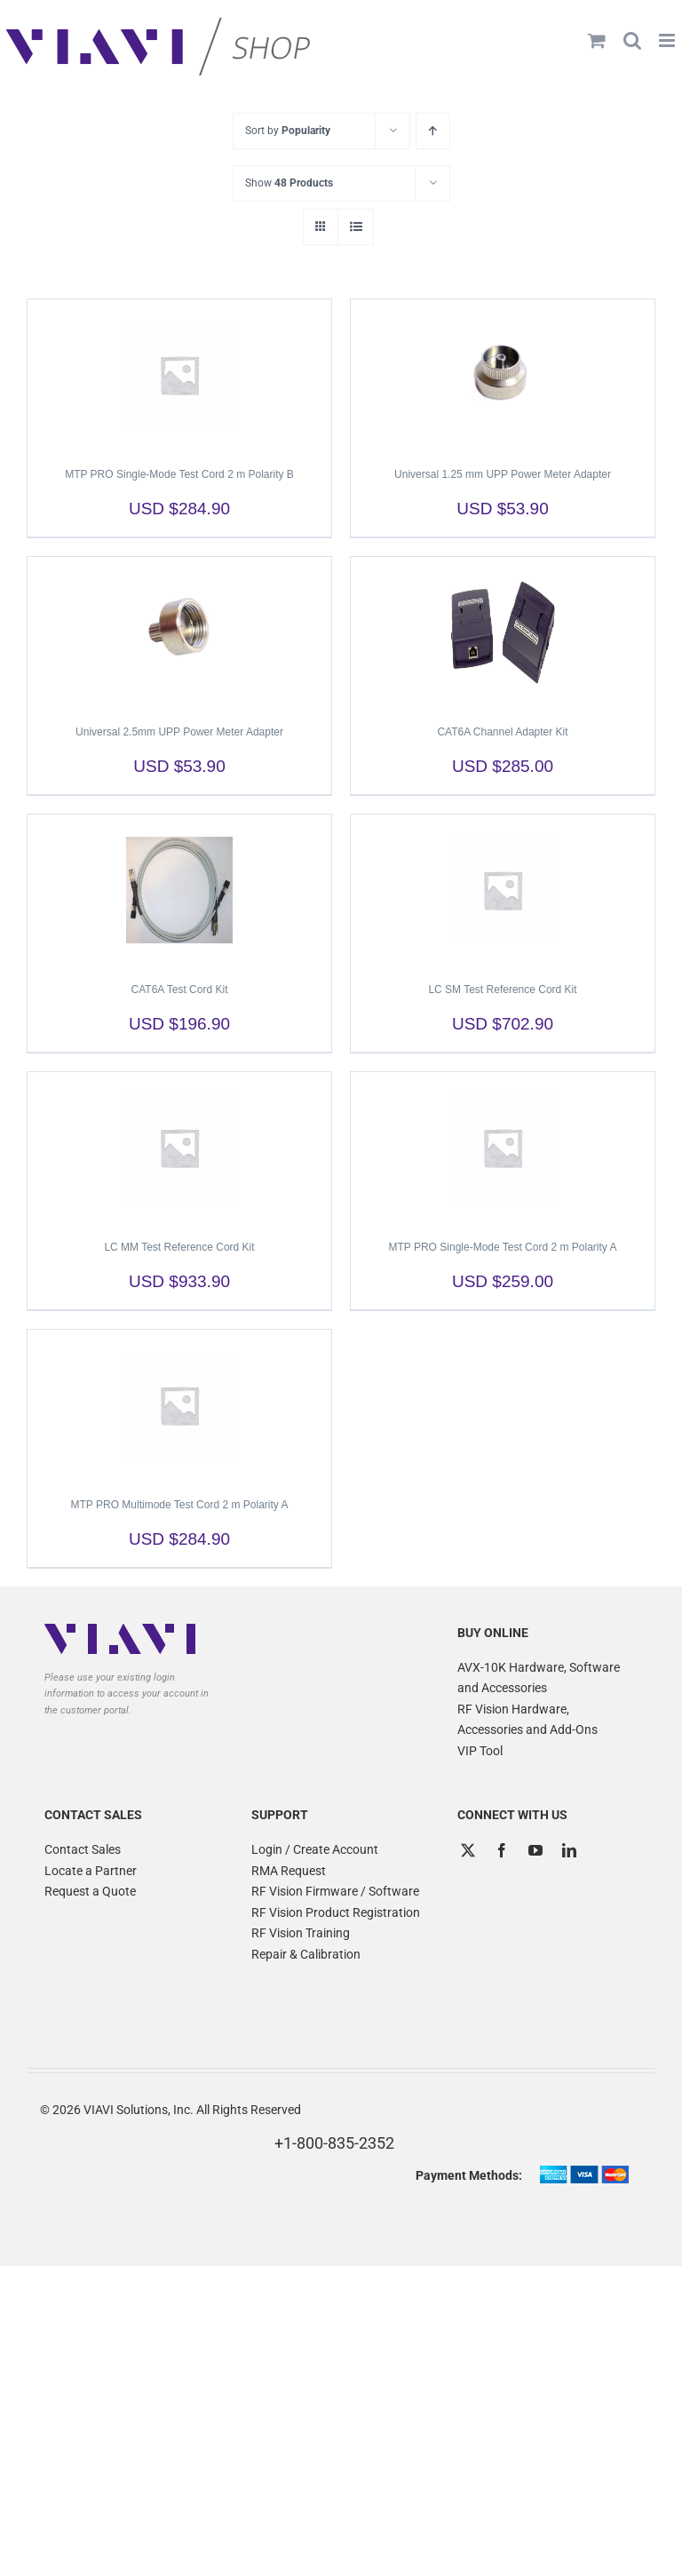  I want to click on Show, so click(289, 183).